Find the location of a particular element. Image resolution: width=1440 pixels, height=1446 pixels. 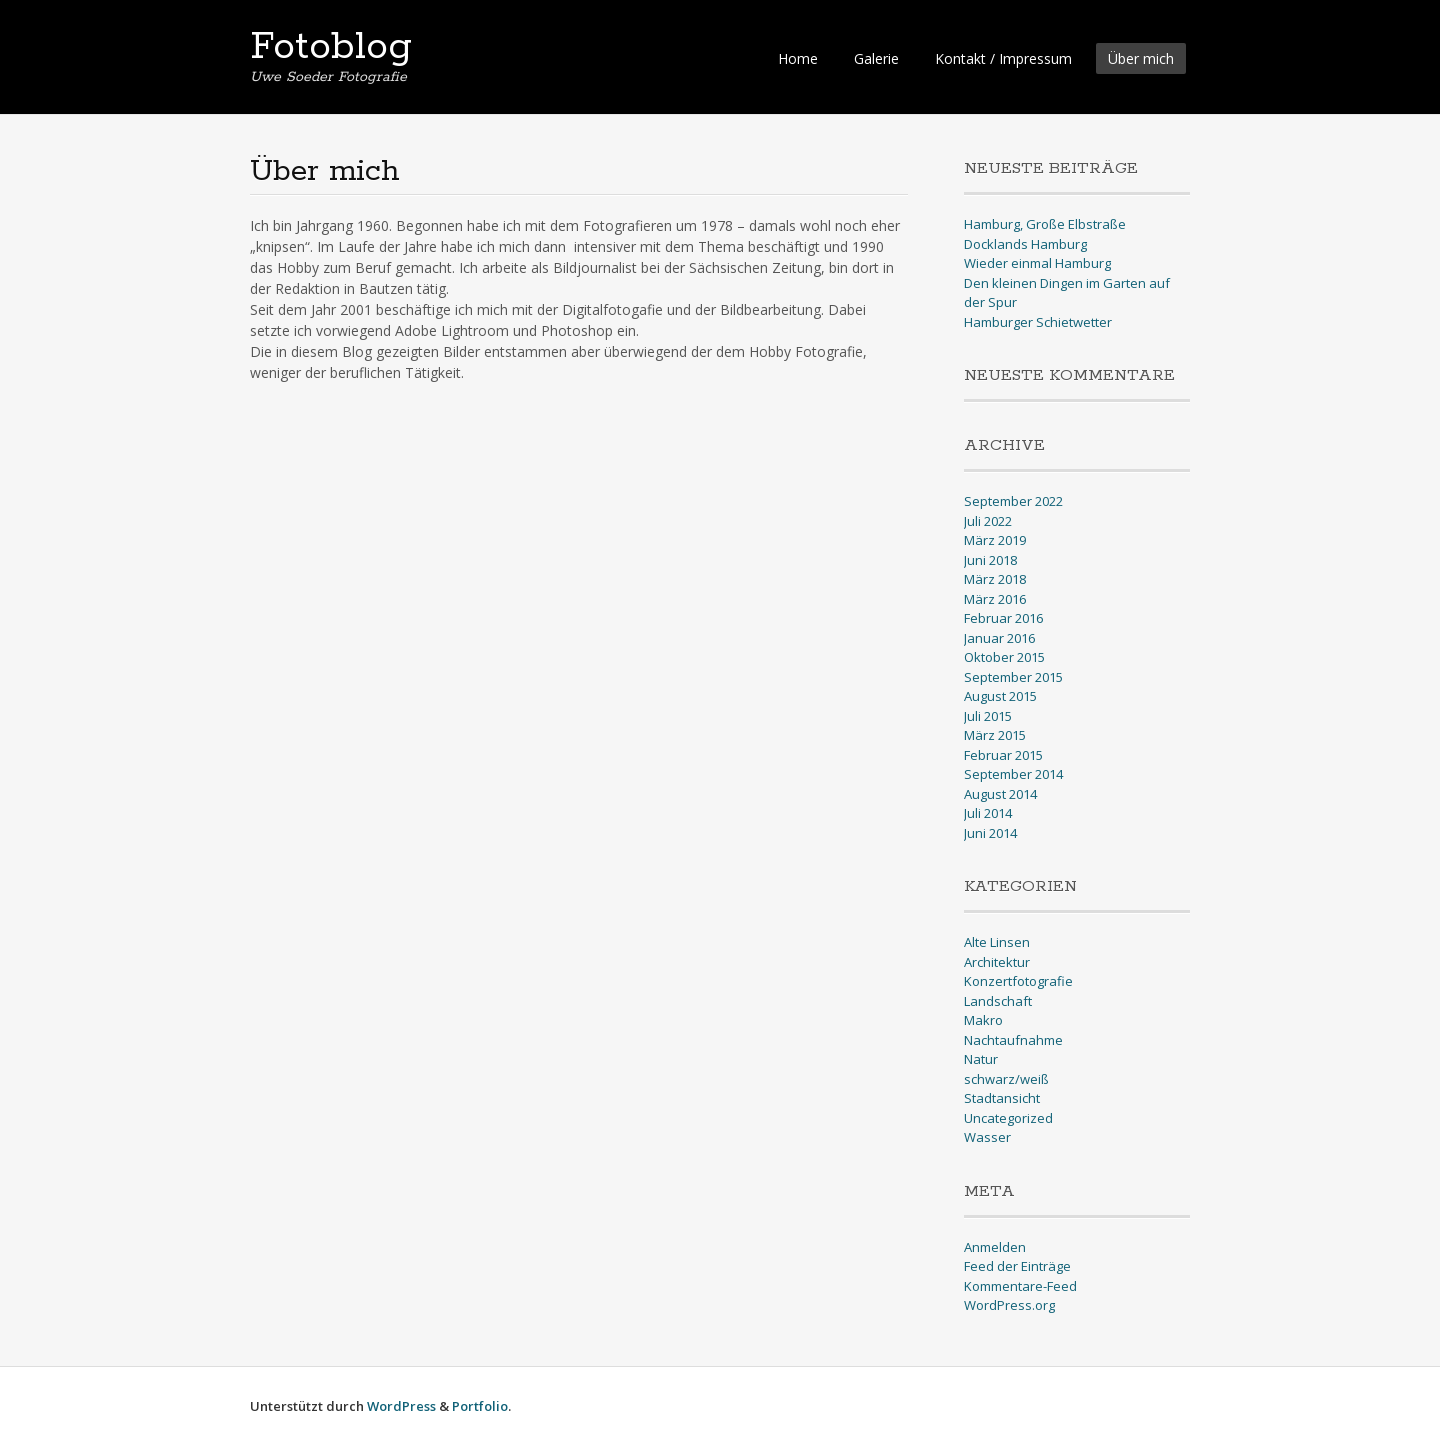

Hamburg, Große Elbstraße is located at coordinates (1045, 224).